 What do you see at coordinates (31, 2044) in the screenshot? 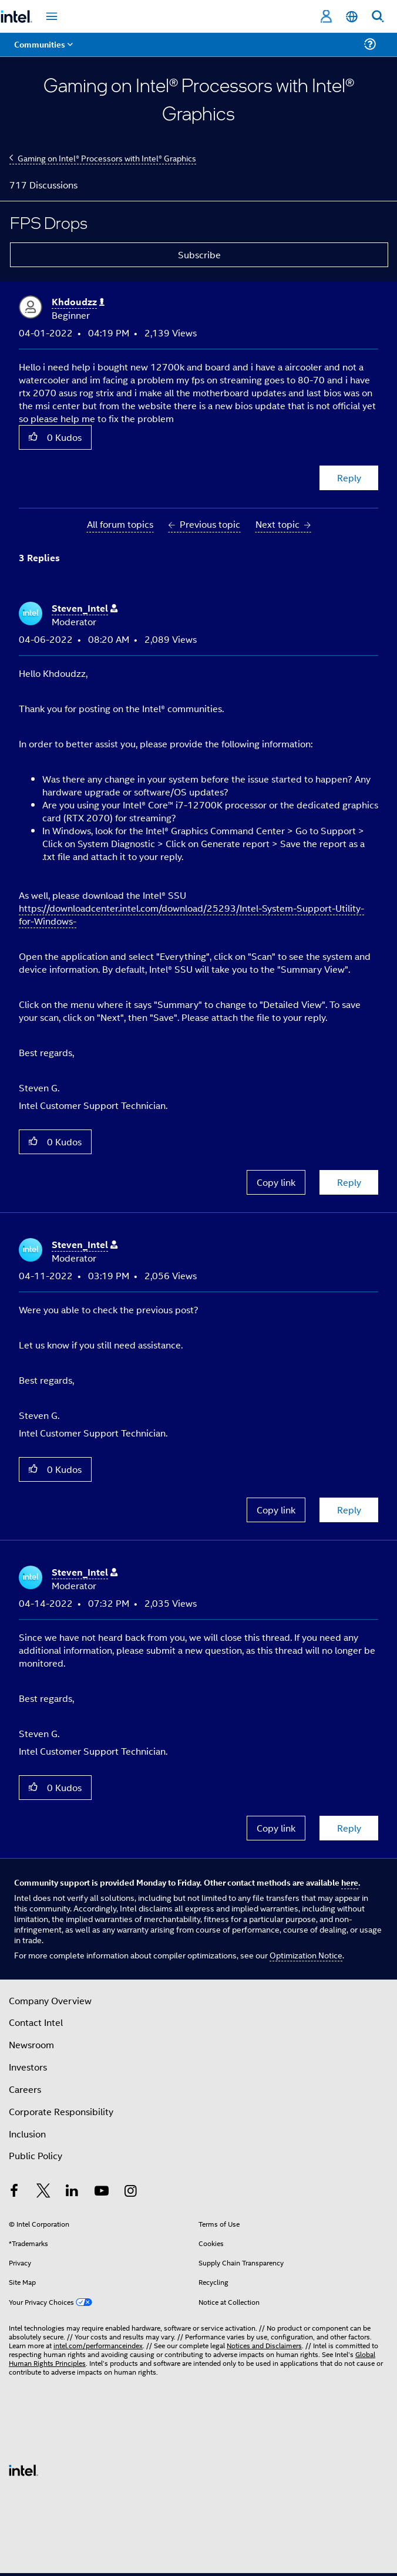
I see `Newsroom` at bounding box center [31, 2044].